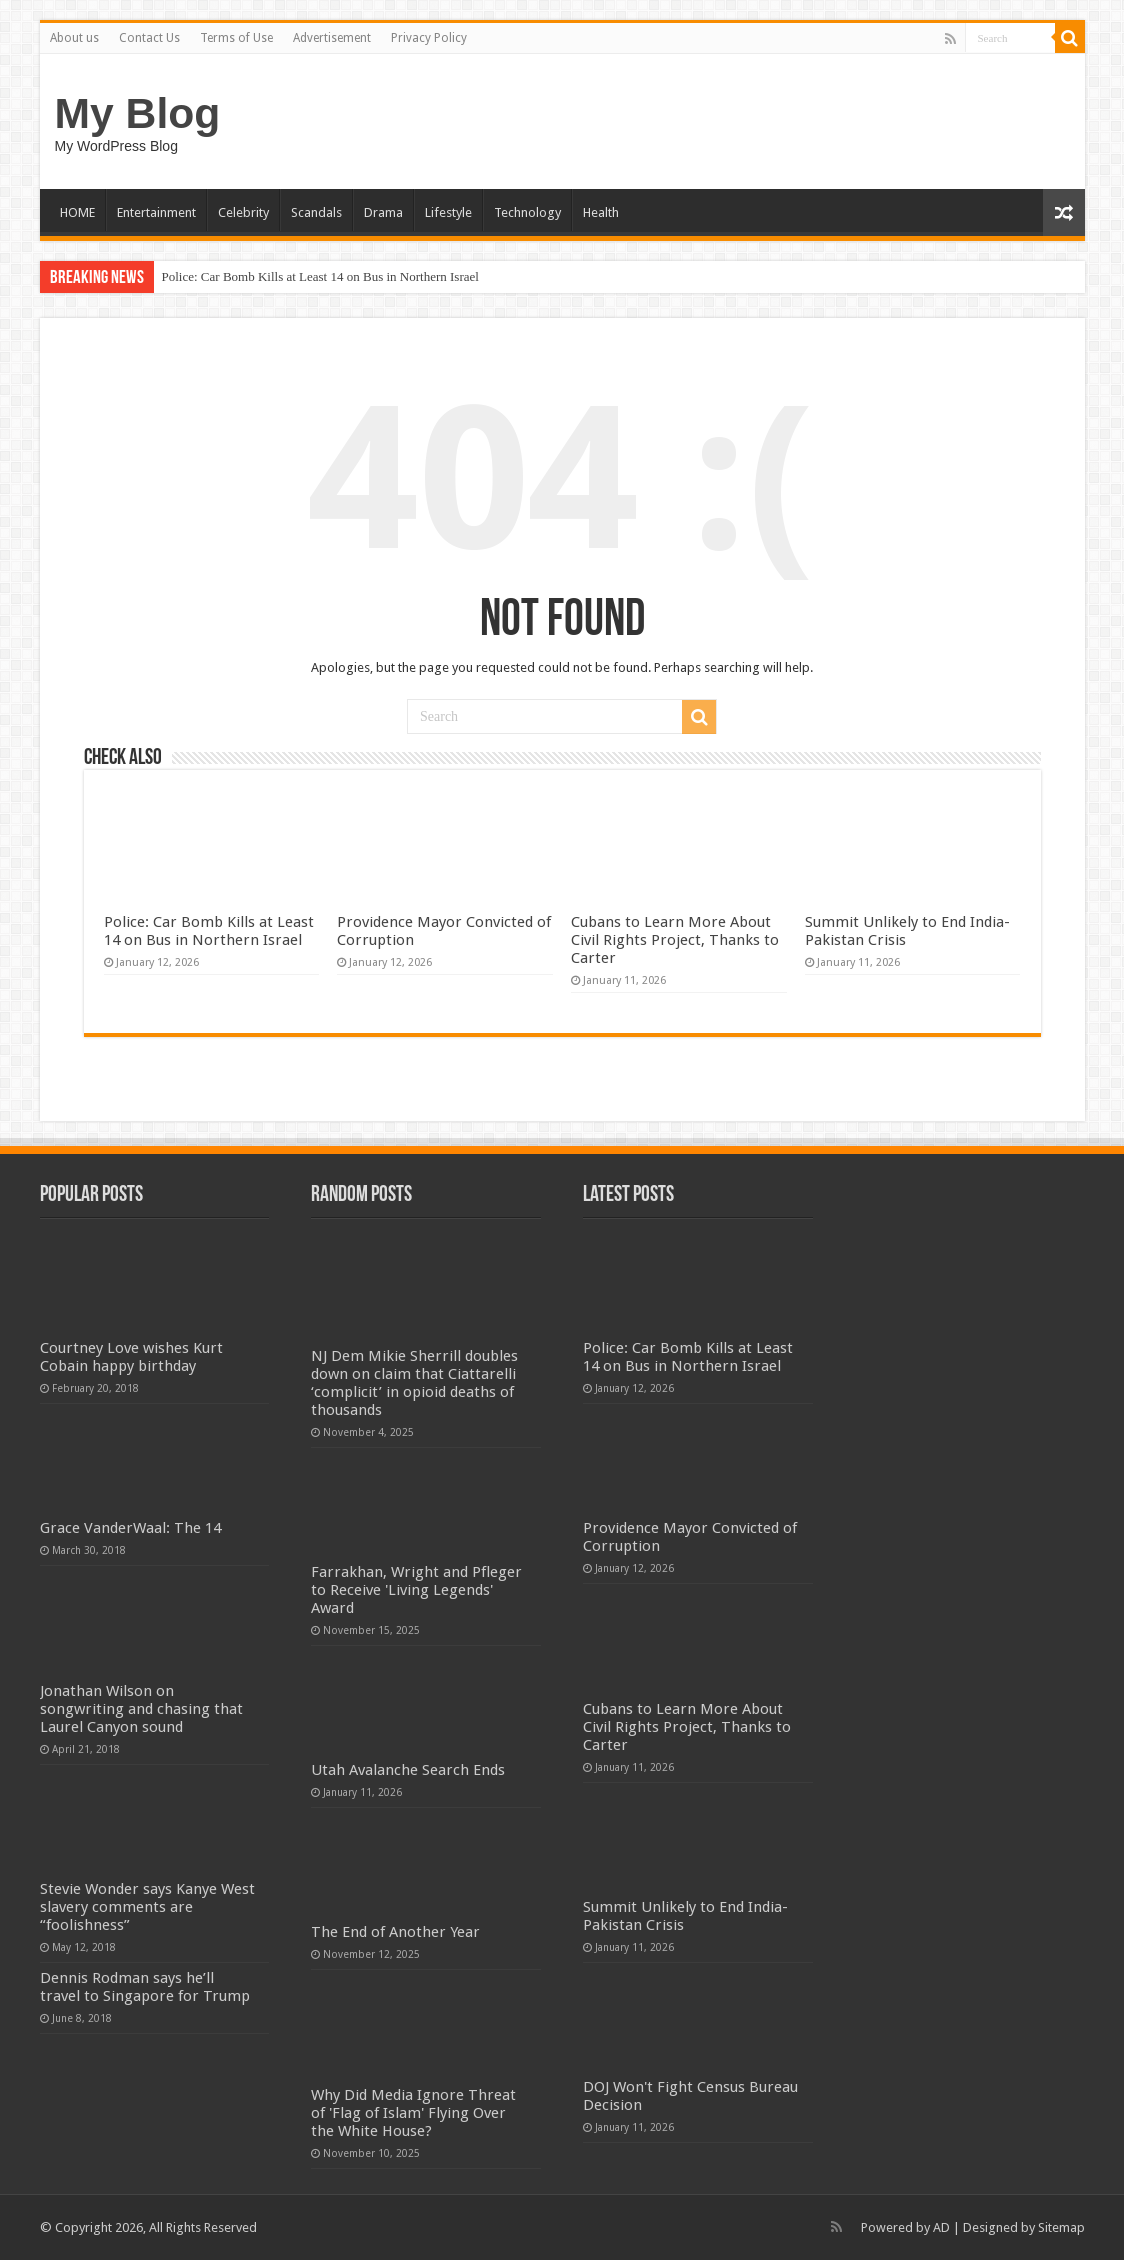 The height and width of the screenshot is (2260, 1124). Describe the element at coordinates (74, 38) in the screenshot. I see `About us` at that location.